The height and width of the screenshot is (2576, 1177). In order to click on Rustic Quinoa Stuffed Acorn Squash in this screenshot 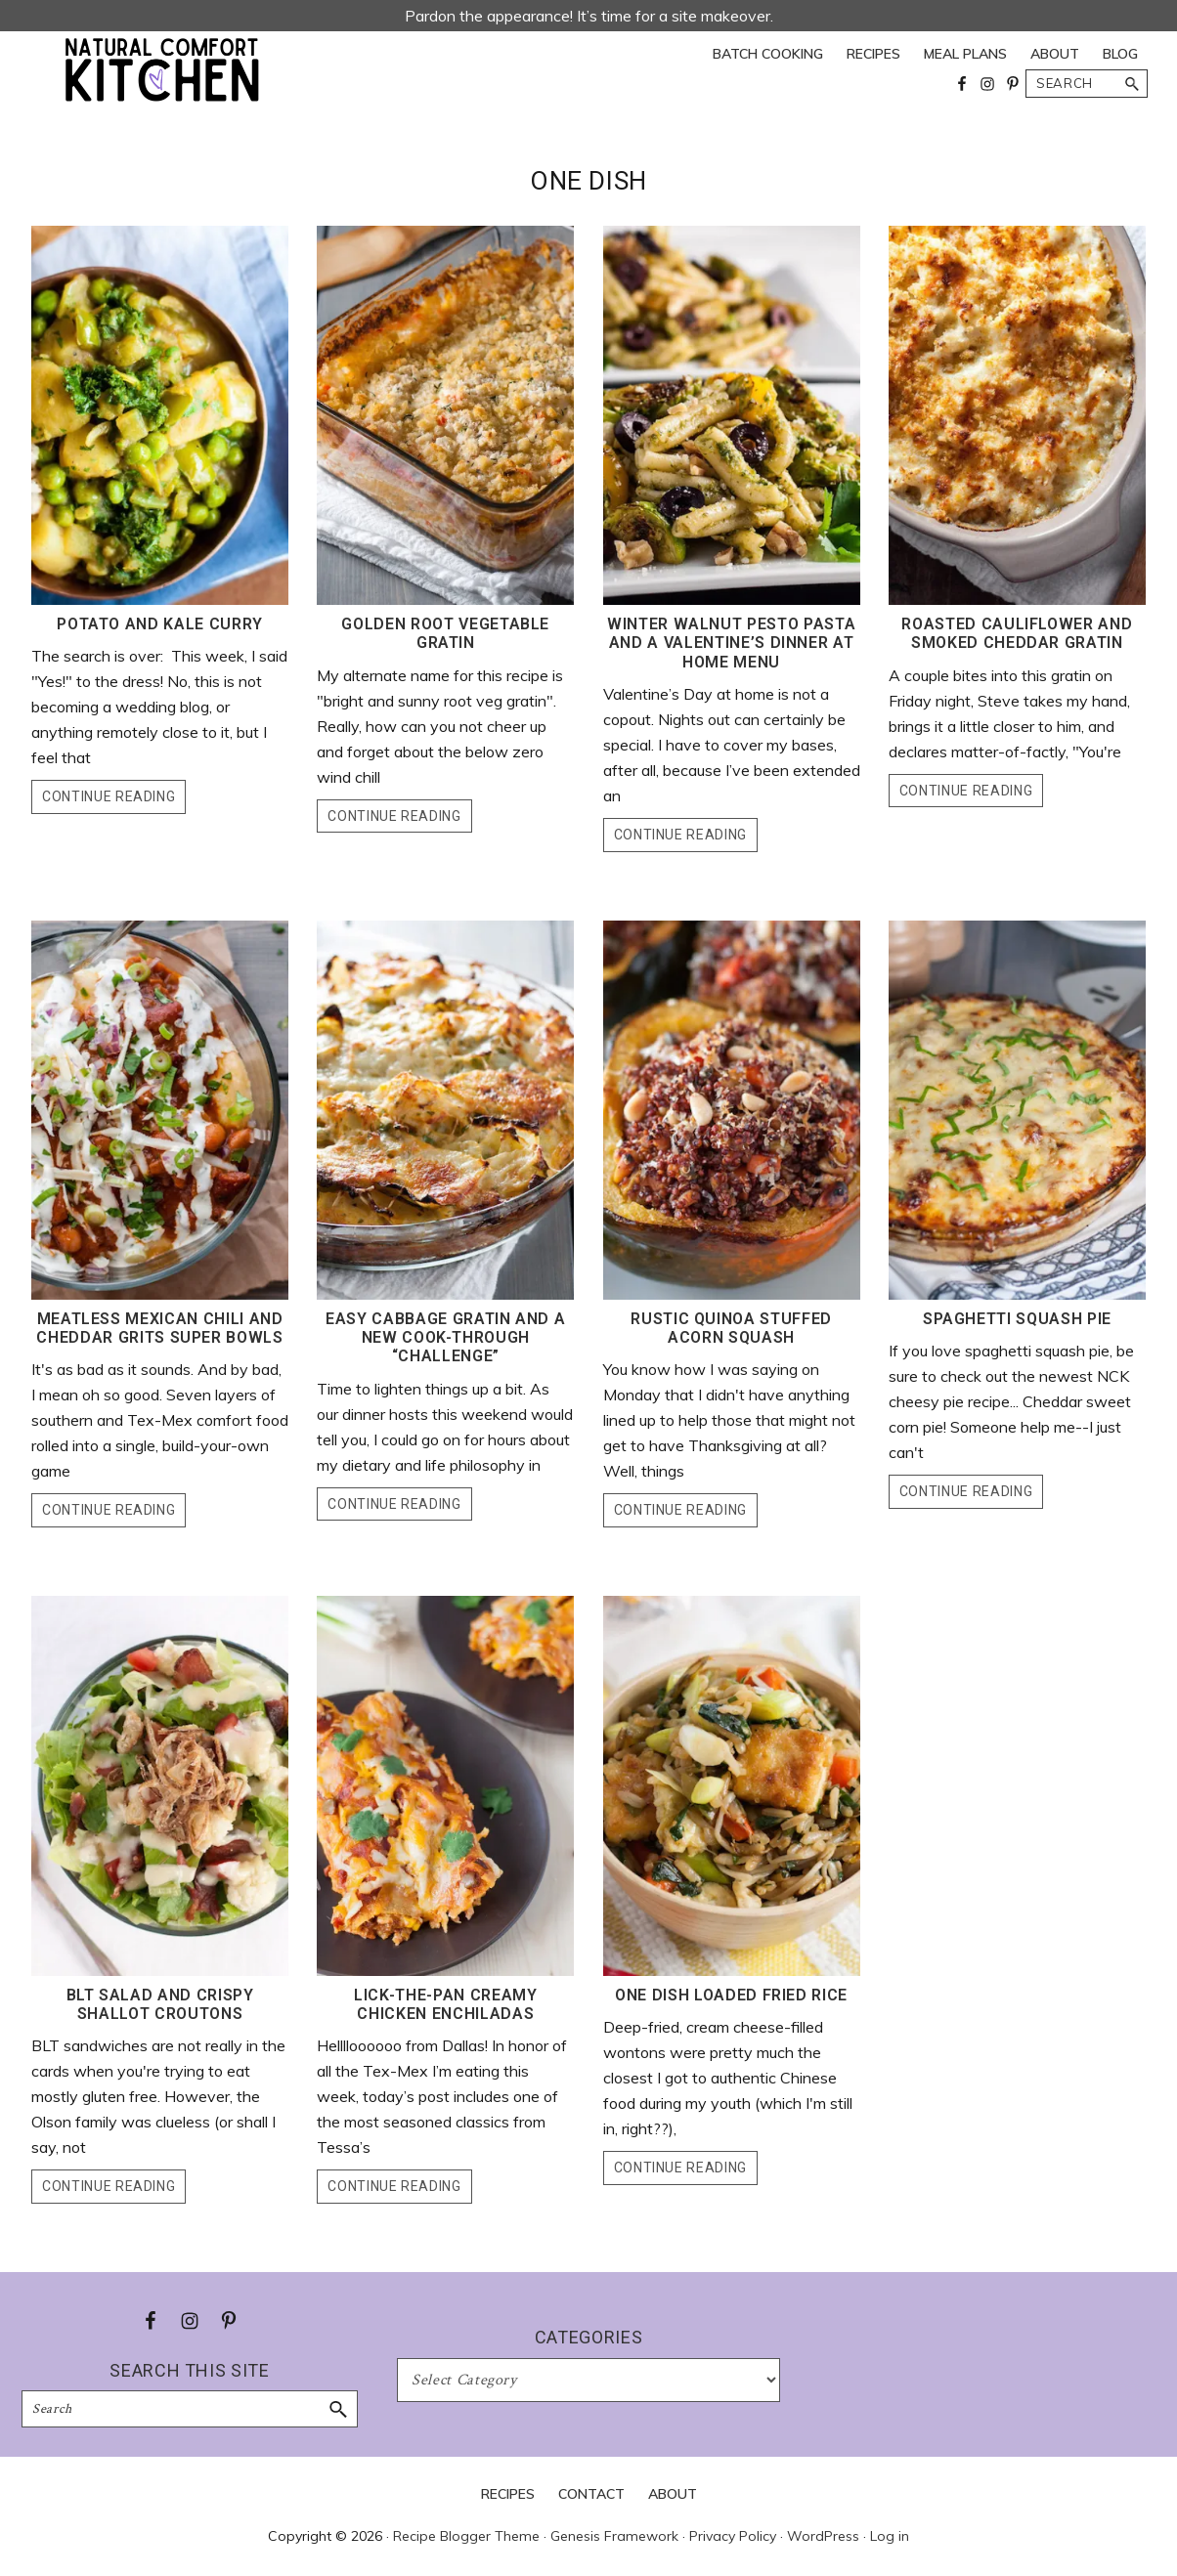, I will do `click(731, 1328)`.